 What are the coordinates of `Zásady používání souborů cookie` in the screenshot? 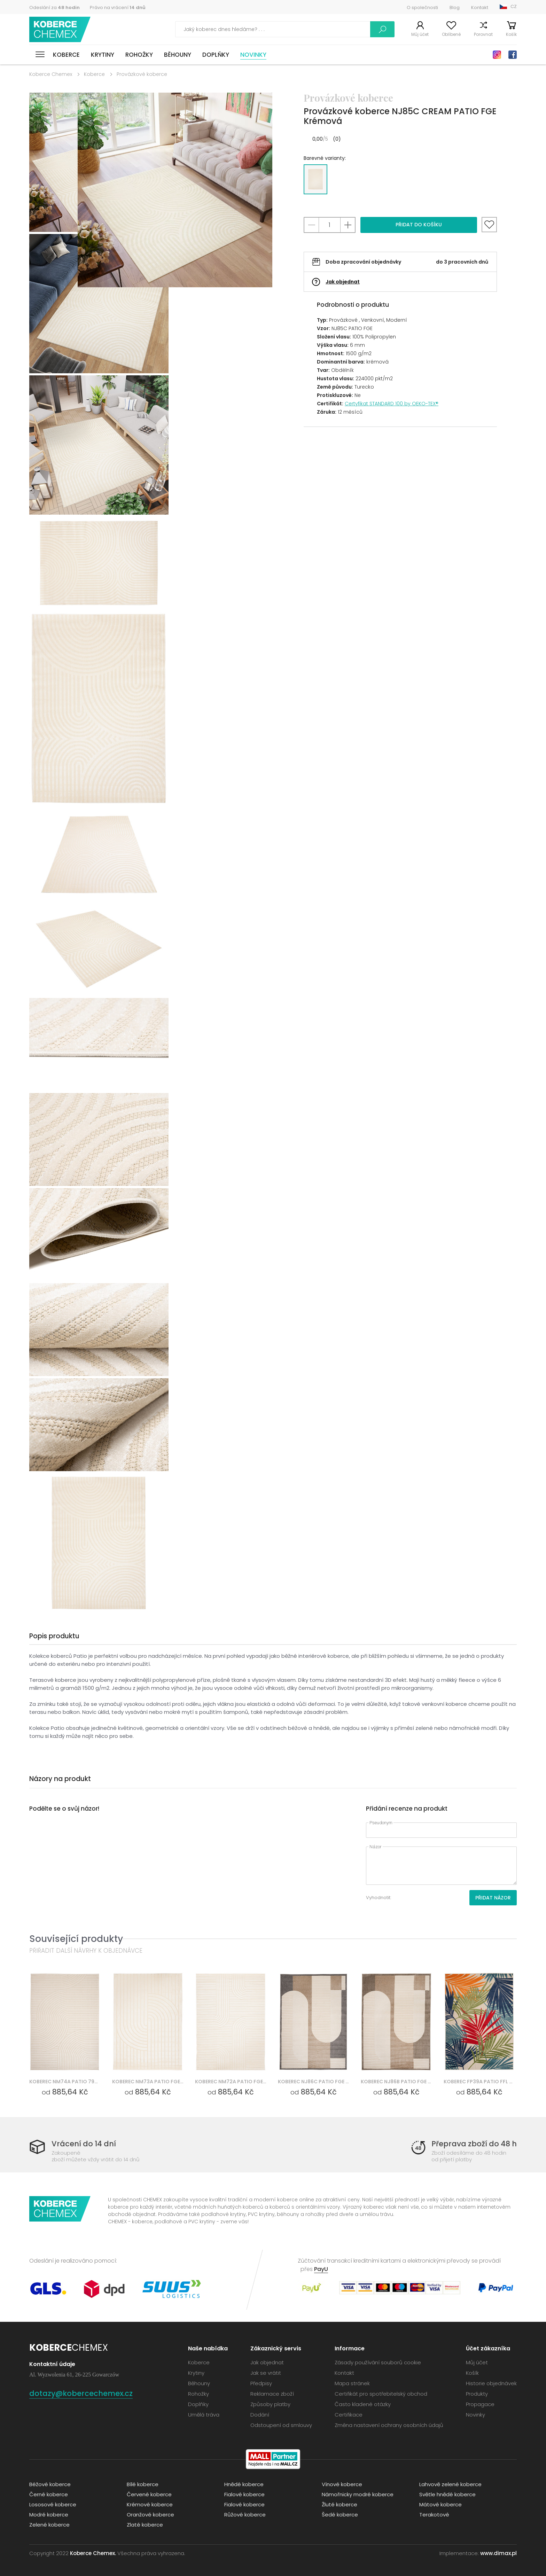 It's located at (378, 2362).